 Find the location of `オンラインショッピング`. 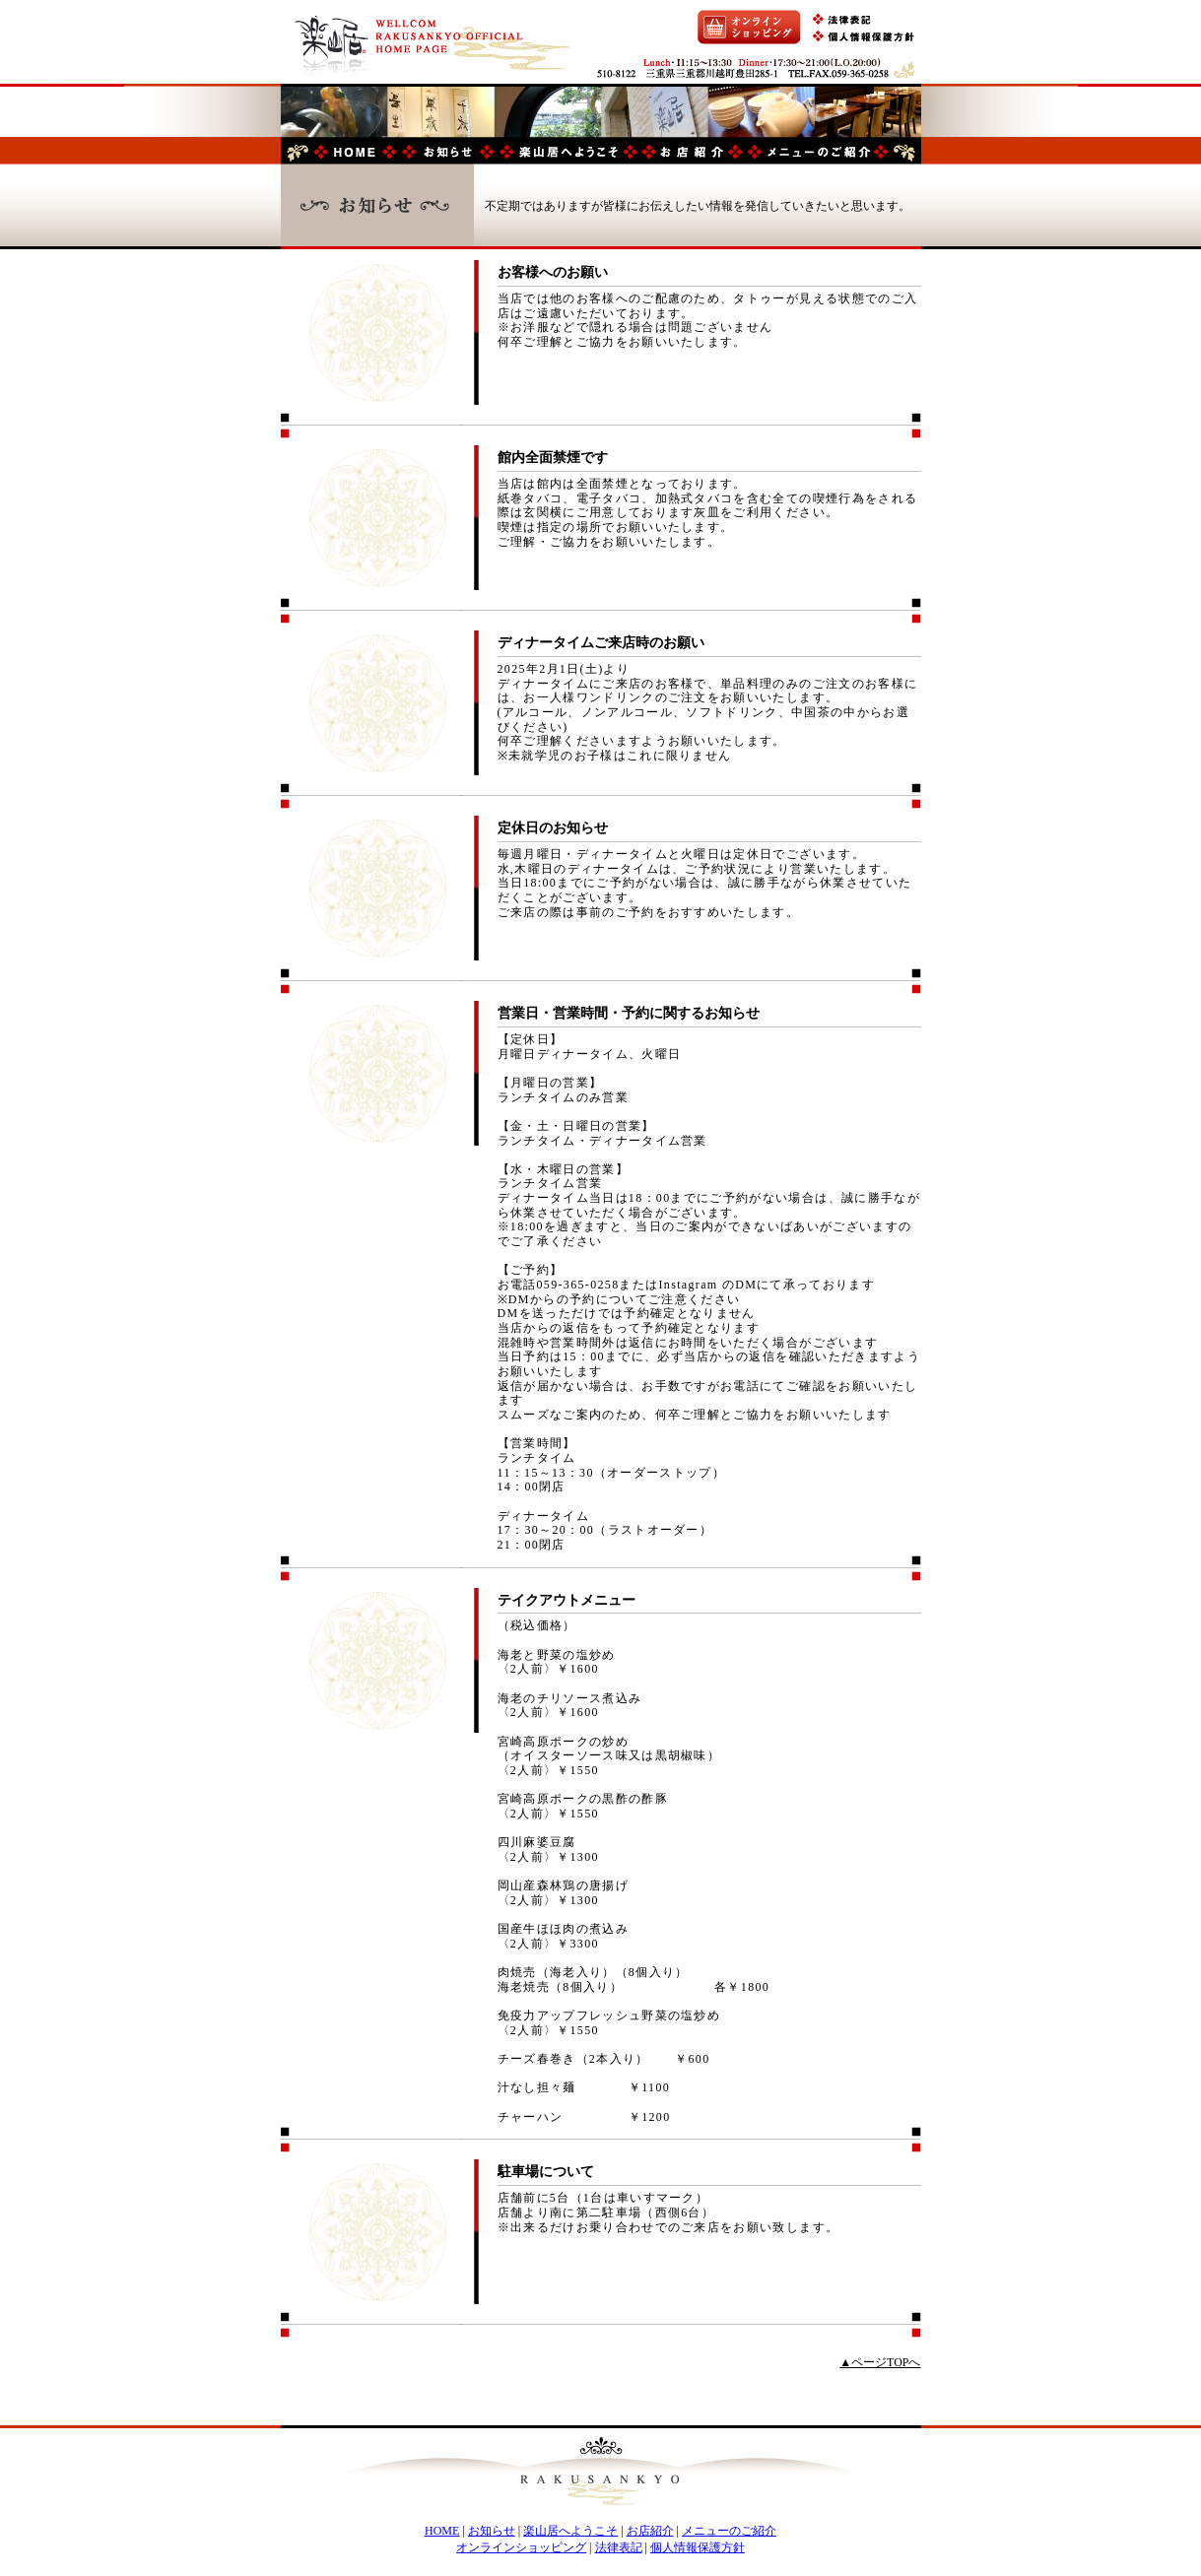

オンラインショッピング is located at coordinates (521, 2547).